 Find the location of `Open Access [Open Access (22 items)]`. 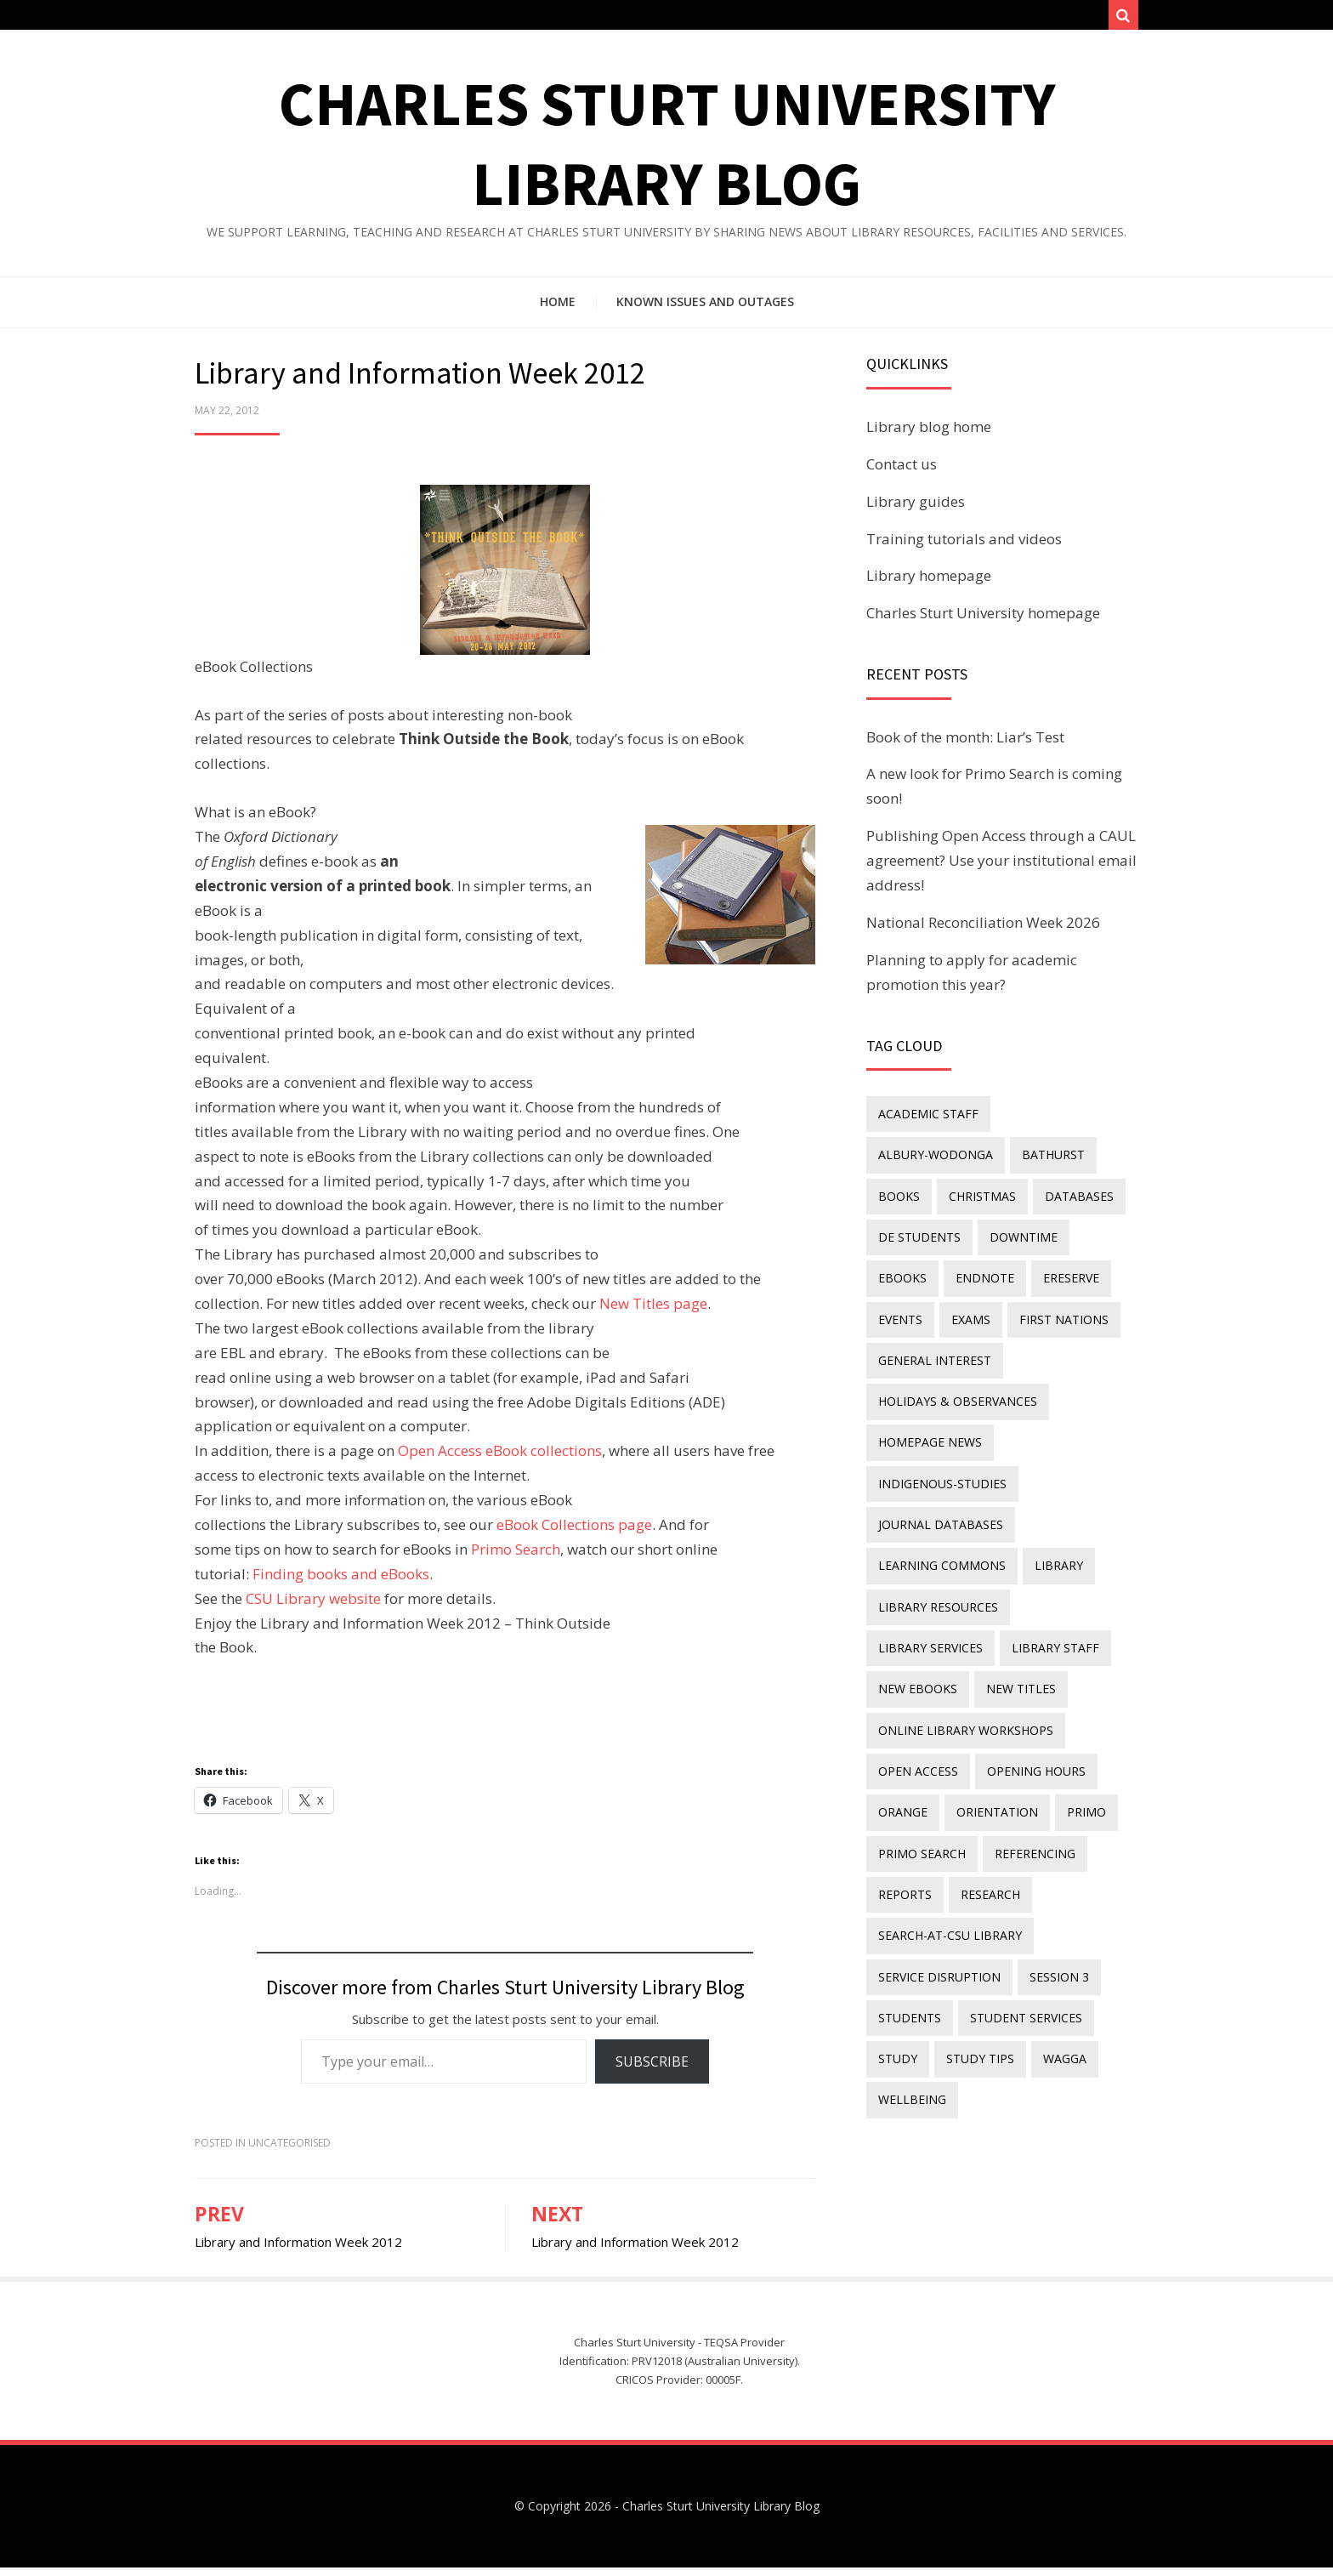

Open Access [Open Access (22 items)] is located at coordinates (916, 1680).